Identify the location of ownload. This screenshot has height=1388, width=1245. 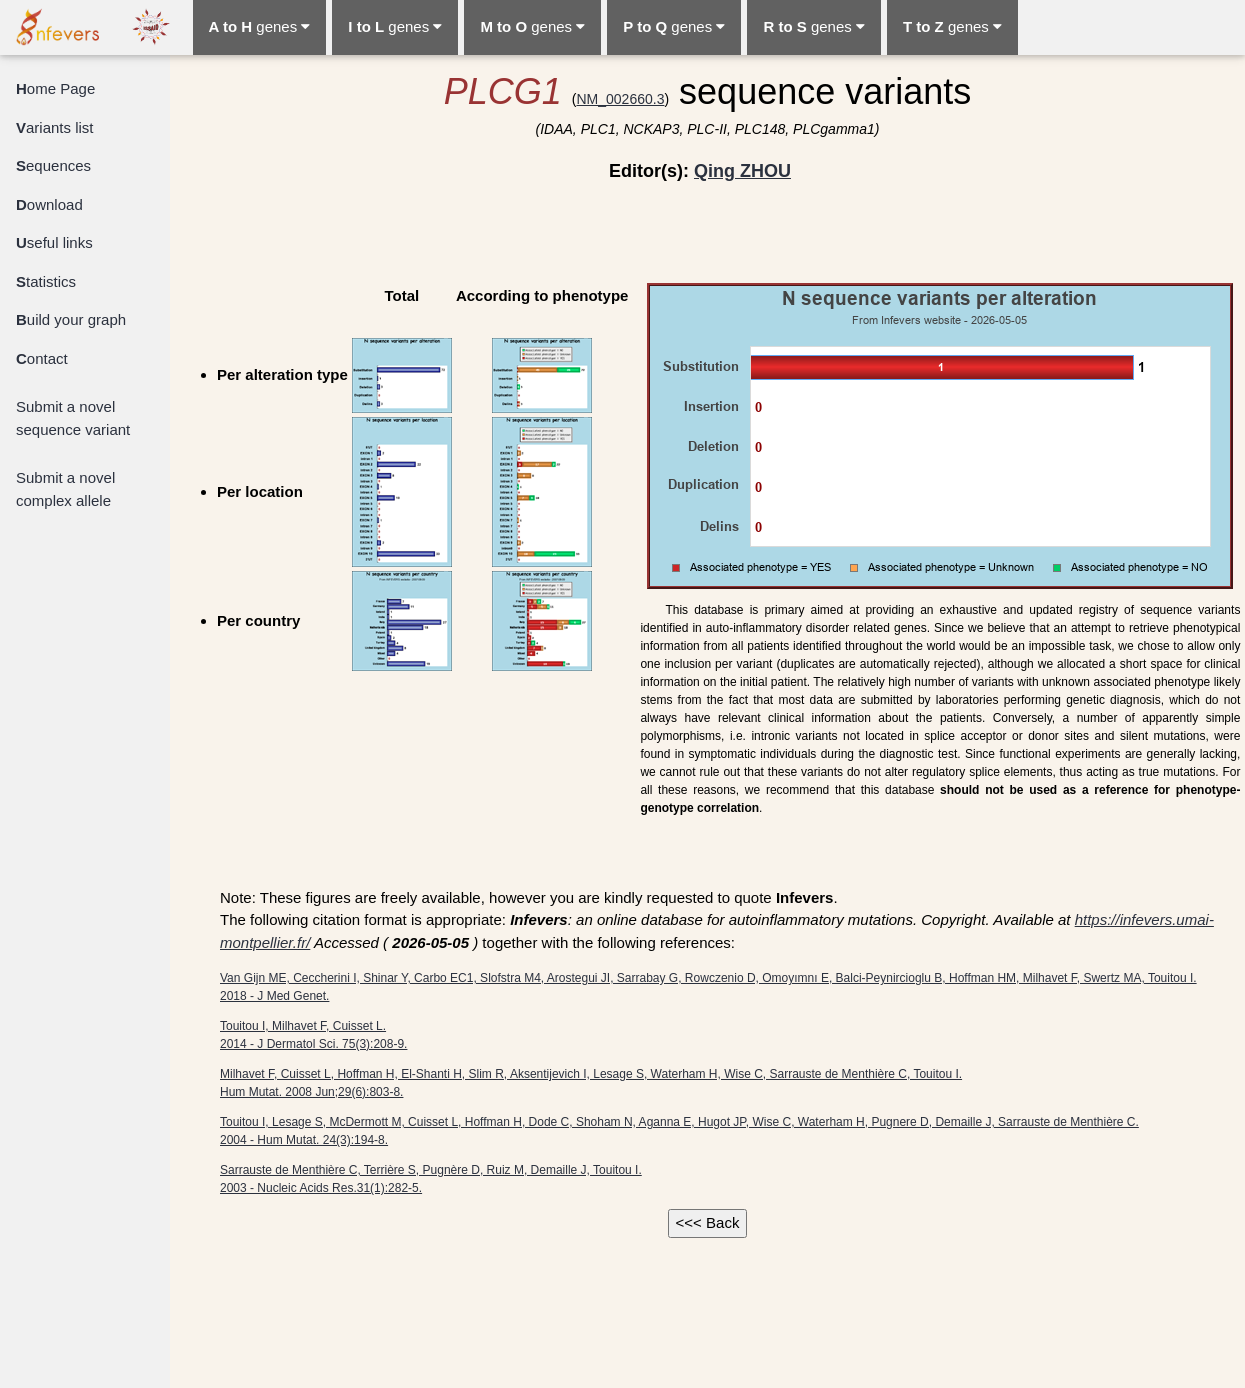
(49, 204).